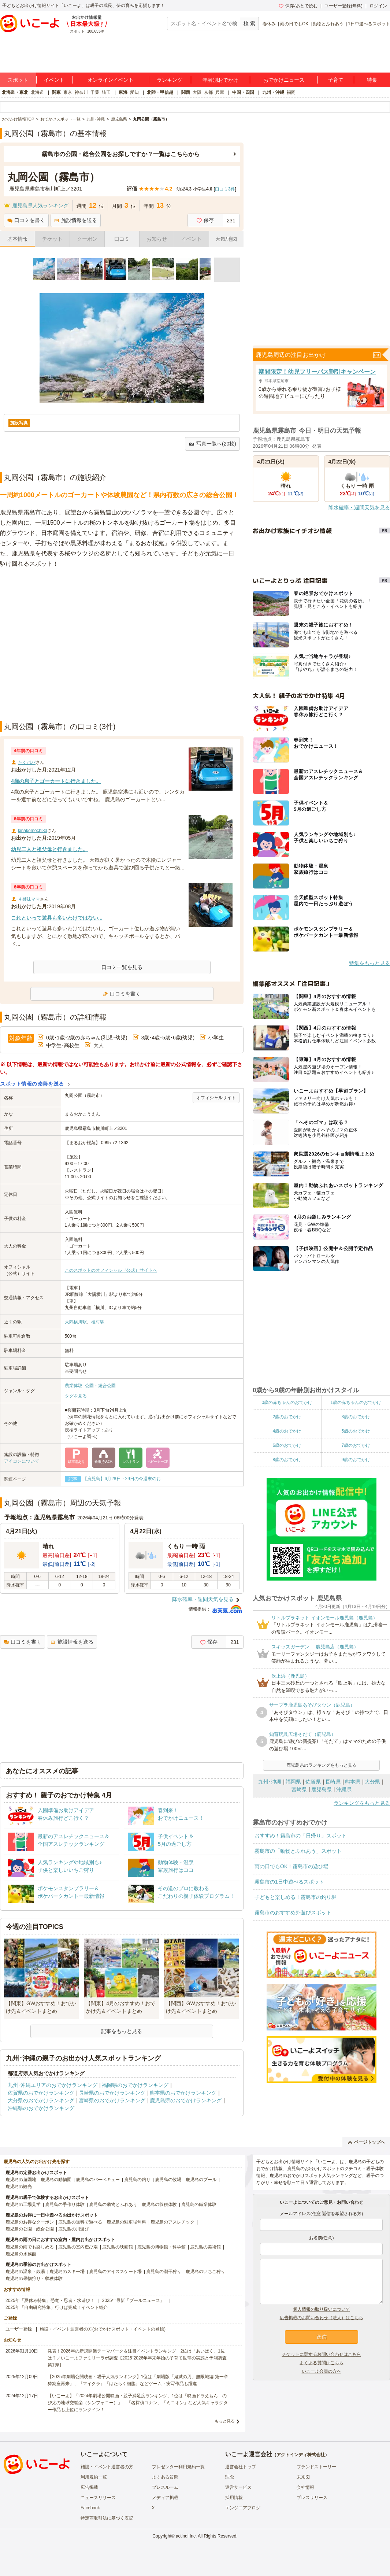 The height and width of the screenshot is (2576, 390). I want to click on 鹿児島のいちご狩り, so click(205, 2271).